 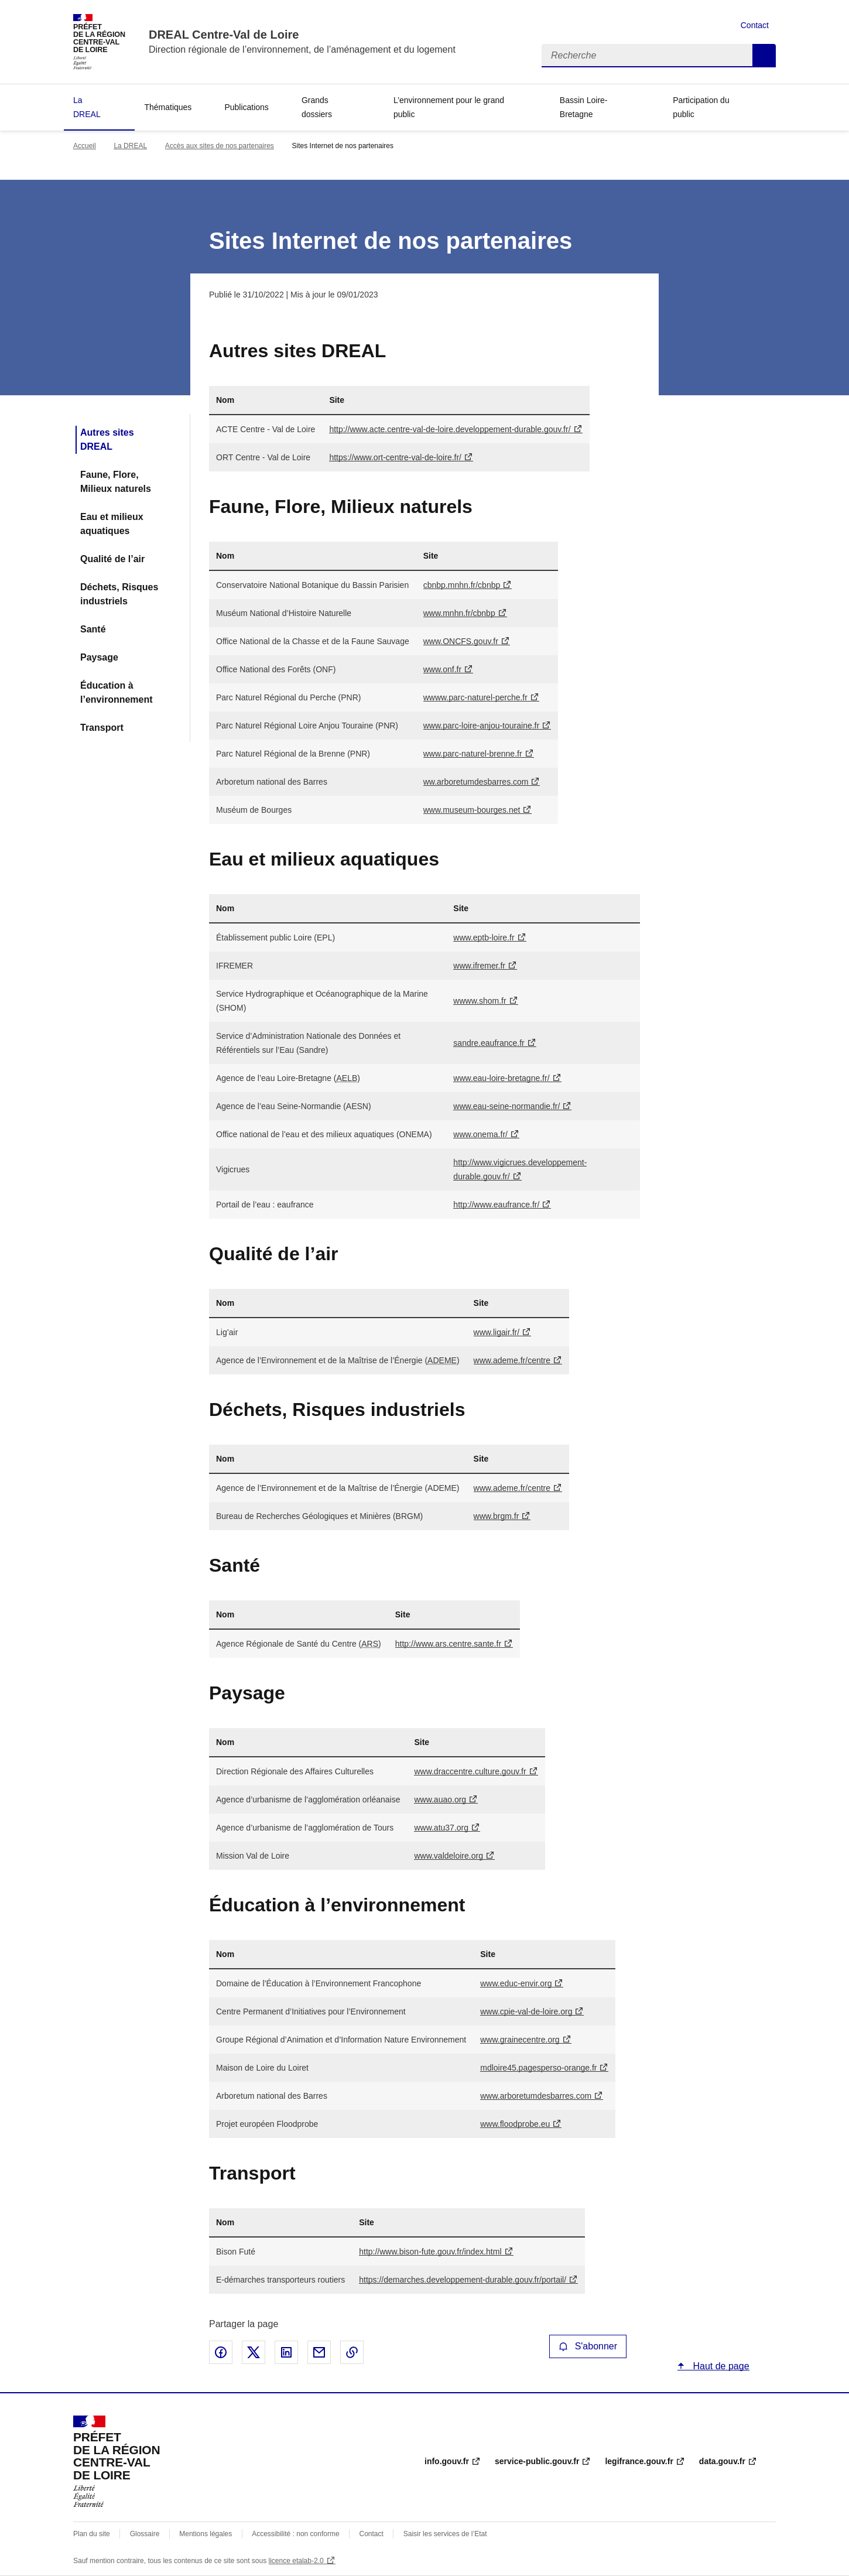 I want to click on www.arboretumdesbarres.com, so click(x=535, y=2096).